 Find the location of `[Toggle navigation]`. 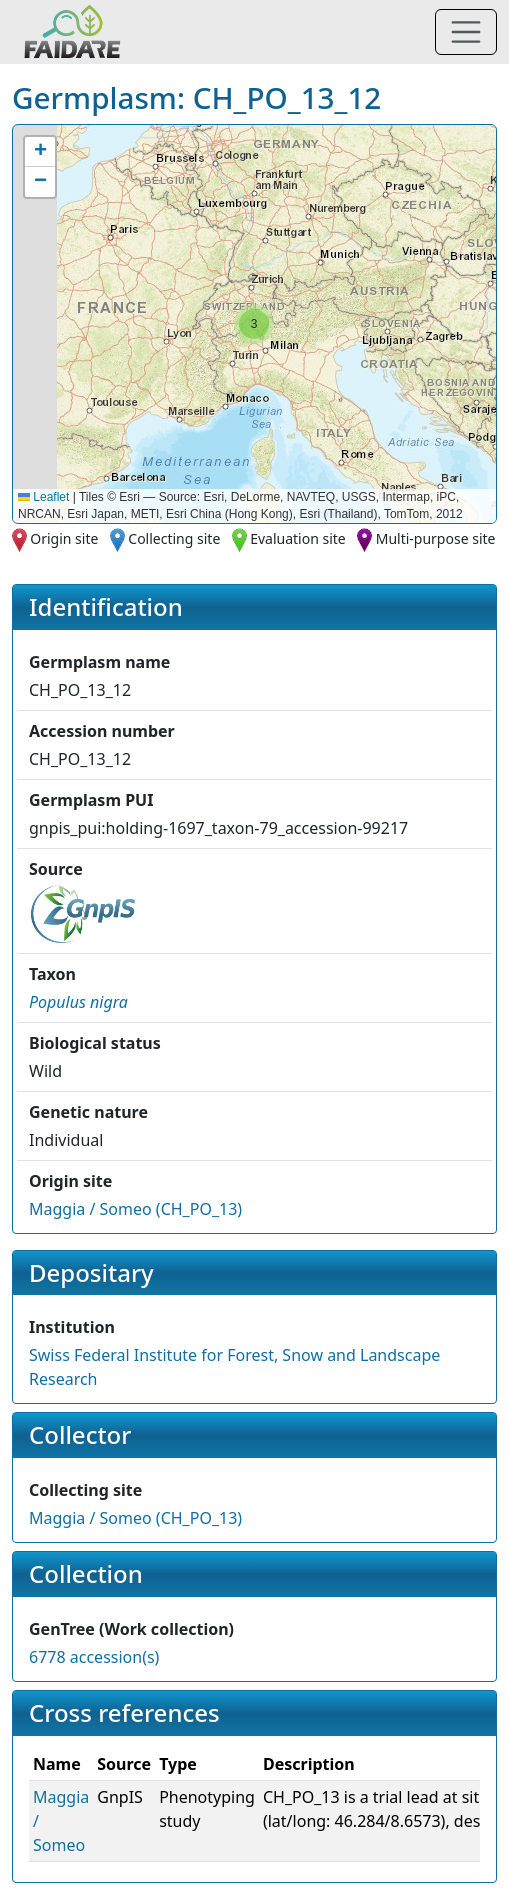

[Toggle navigation] is located at coordinates (466, 32).